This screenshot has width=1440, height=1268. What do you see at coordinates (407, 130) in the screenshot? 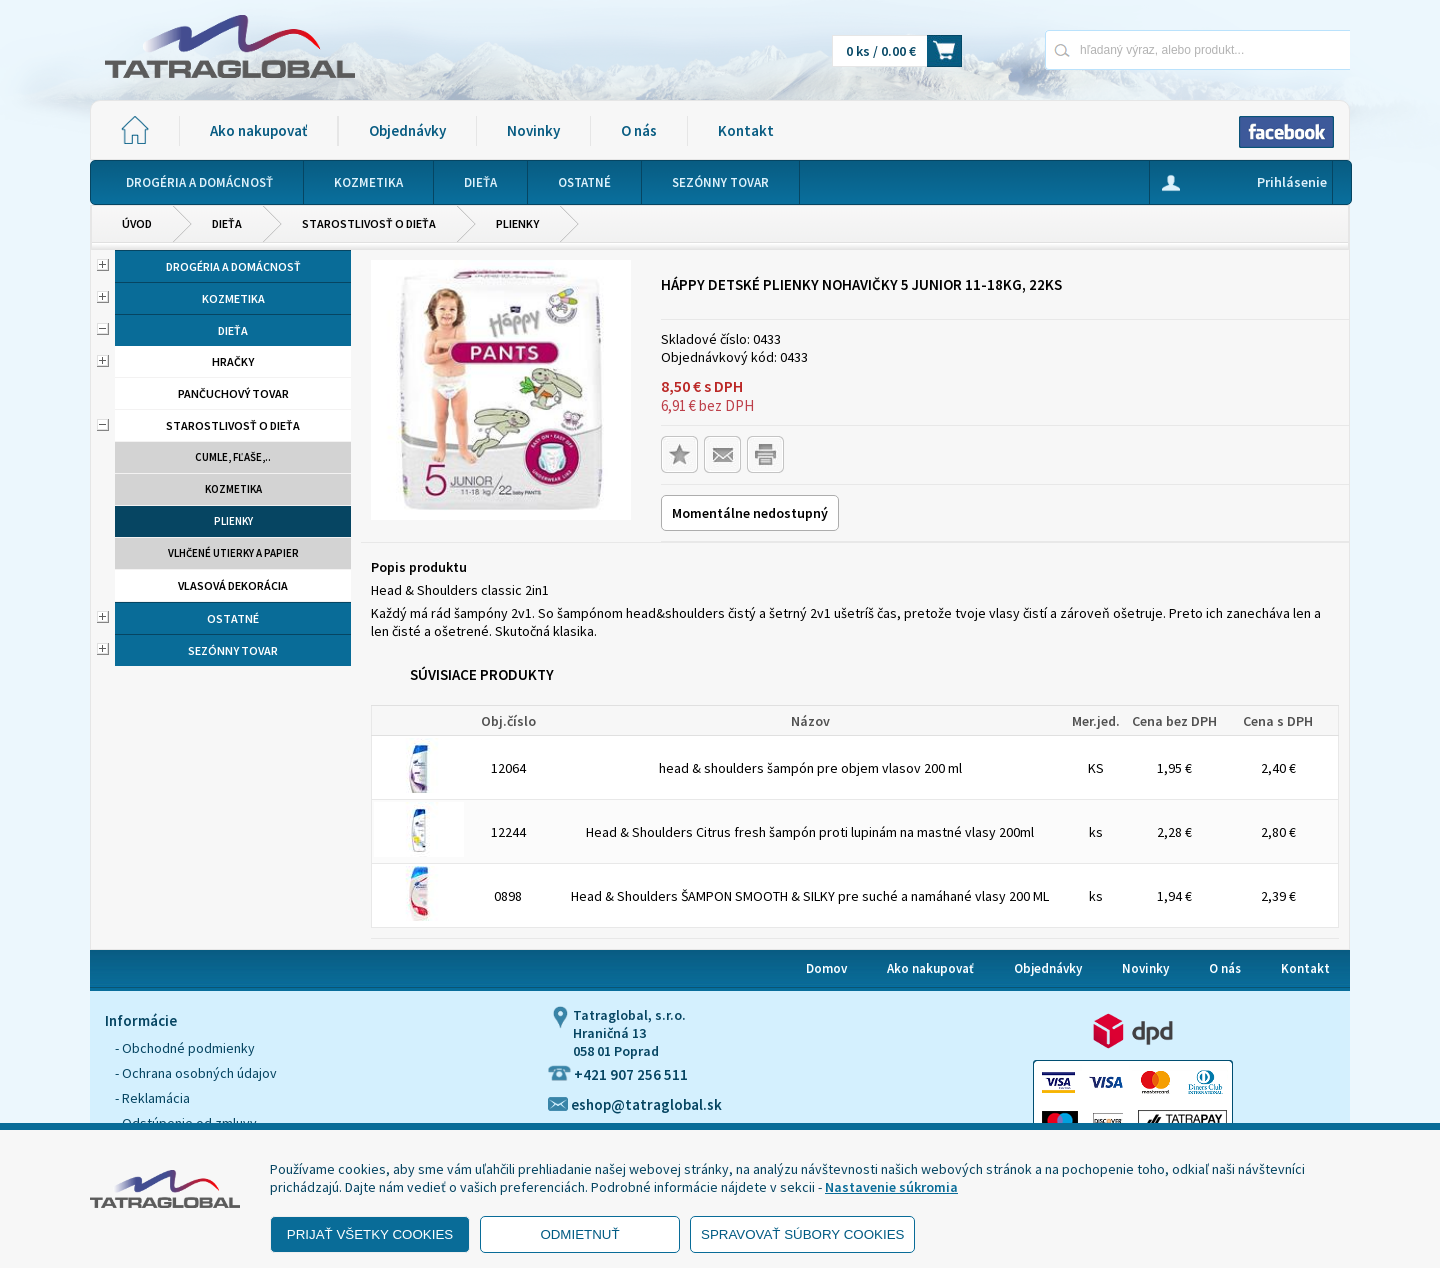
I see `Objednávky` at bounding box center [407, 130].